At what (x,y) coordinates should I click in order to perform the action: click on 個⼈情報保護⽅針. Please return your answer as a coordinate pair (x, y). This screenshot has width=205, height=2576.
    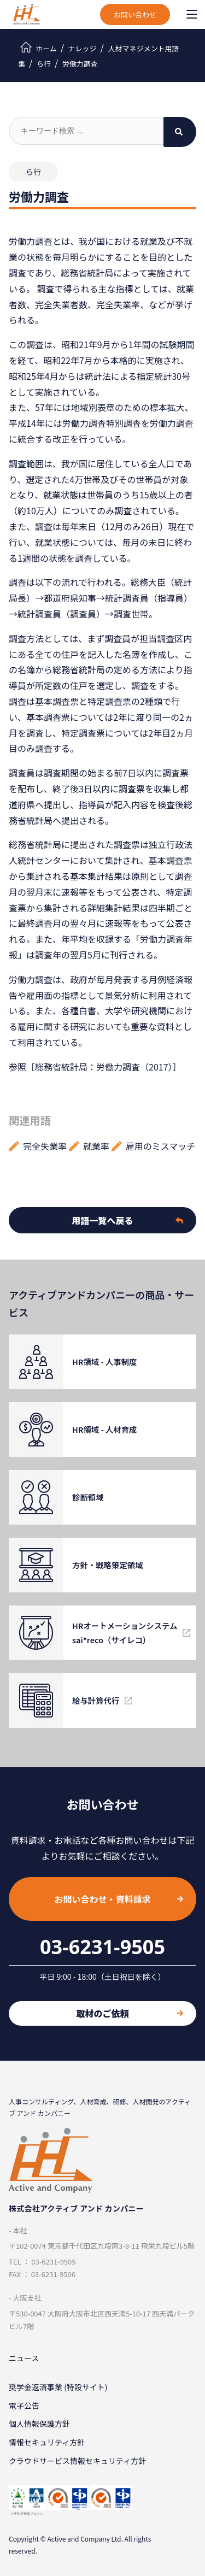
    Looking at the image, I should click on (39, 2423).